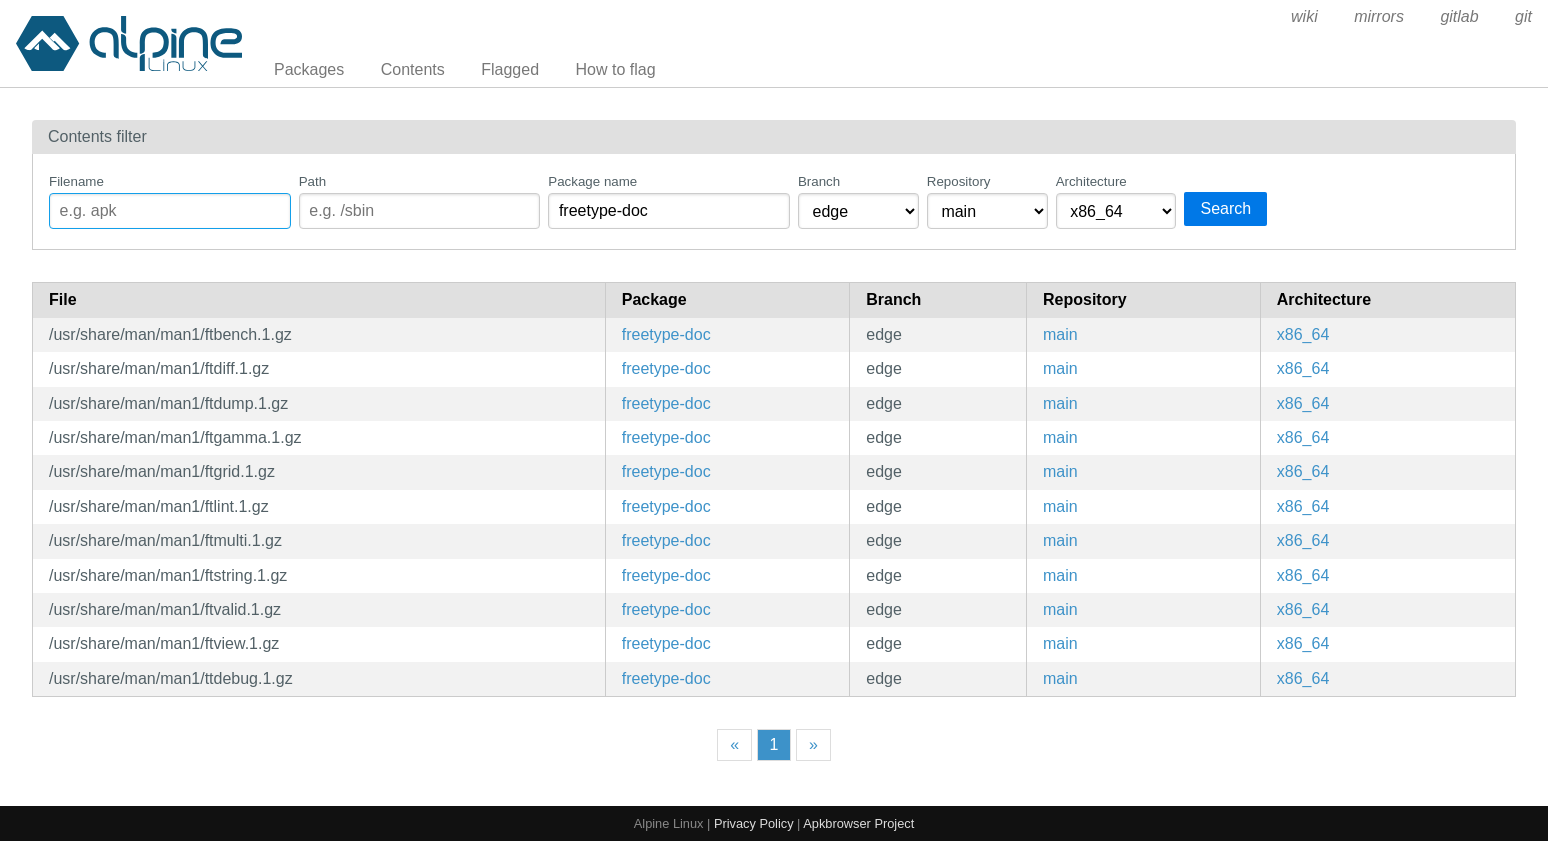 Image resolution: width=1548 pixels, height=841 pixels. I want to click on Contents, so click(413, 69).